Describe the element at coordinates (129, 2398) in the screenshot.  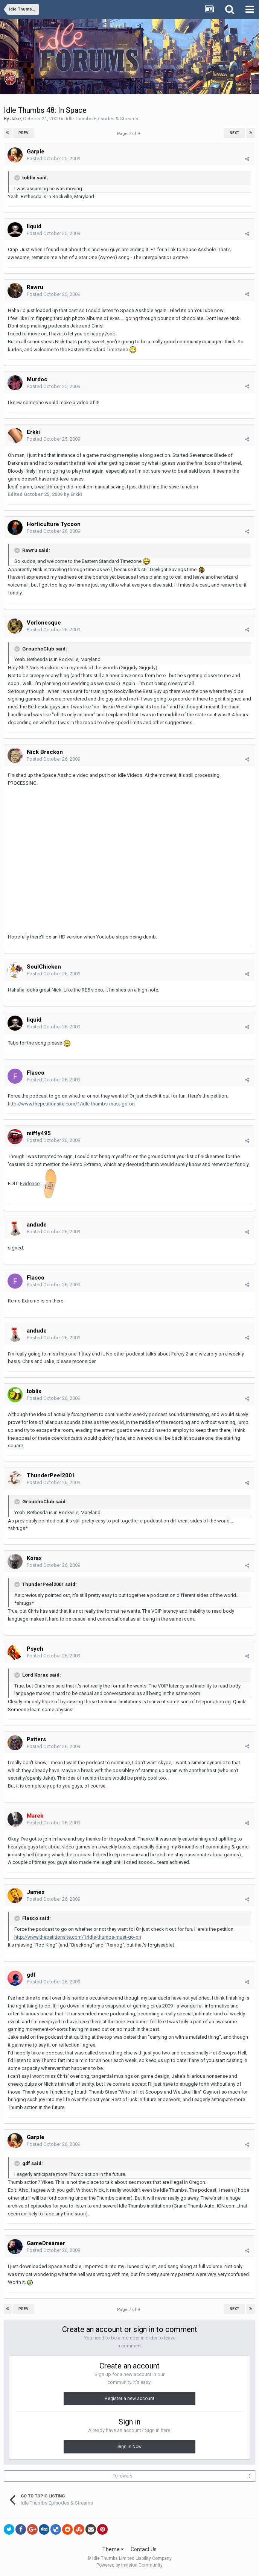
I see `Register a new account` at that location.